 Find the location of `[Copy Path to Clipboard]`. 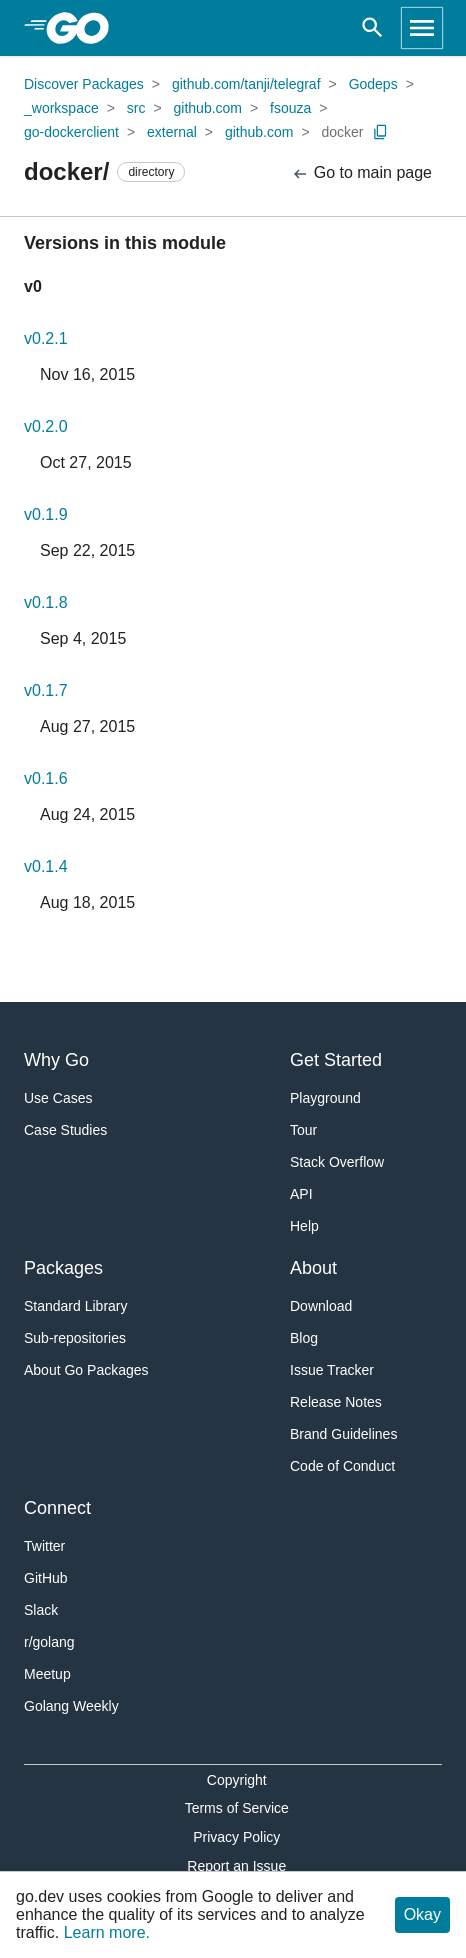

[Copy Path to Clipboard] is located at coordinates (381, 132).